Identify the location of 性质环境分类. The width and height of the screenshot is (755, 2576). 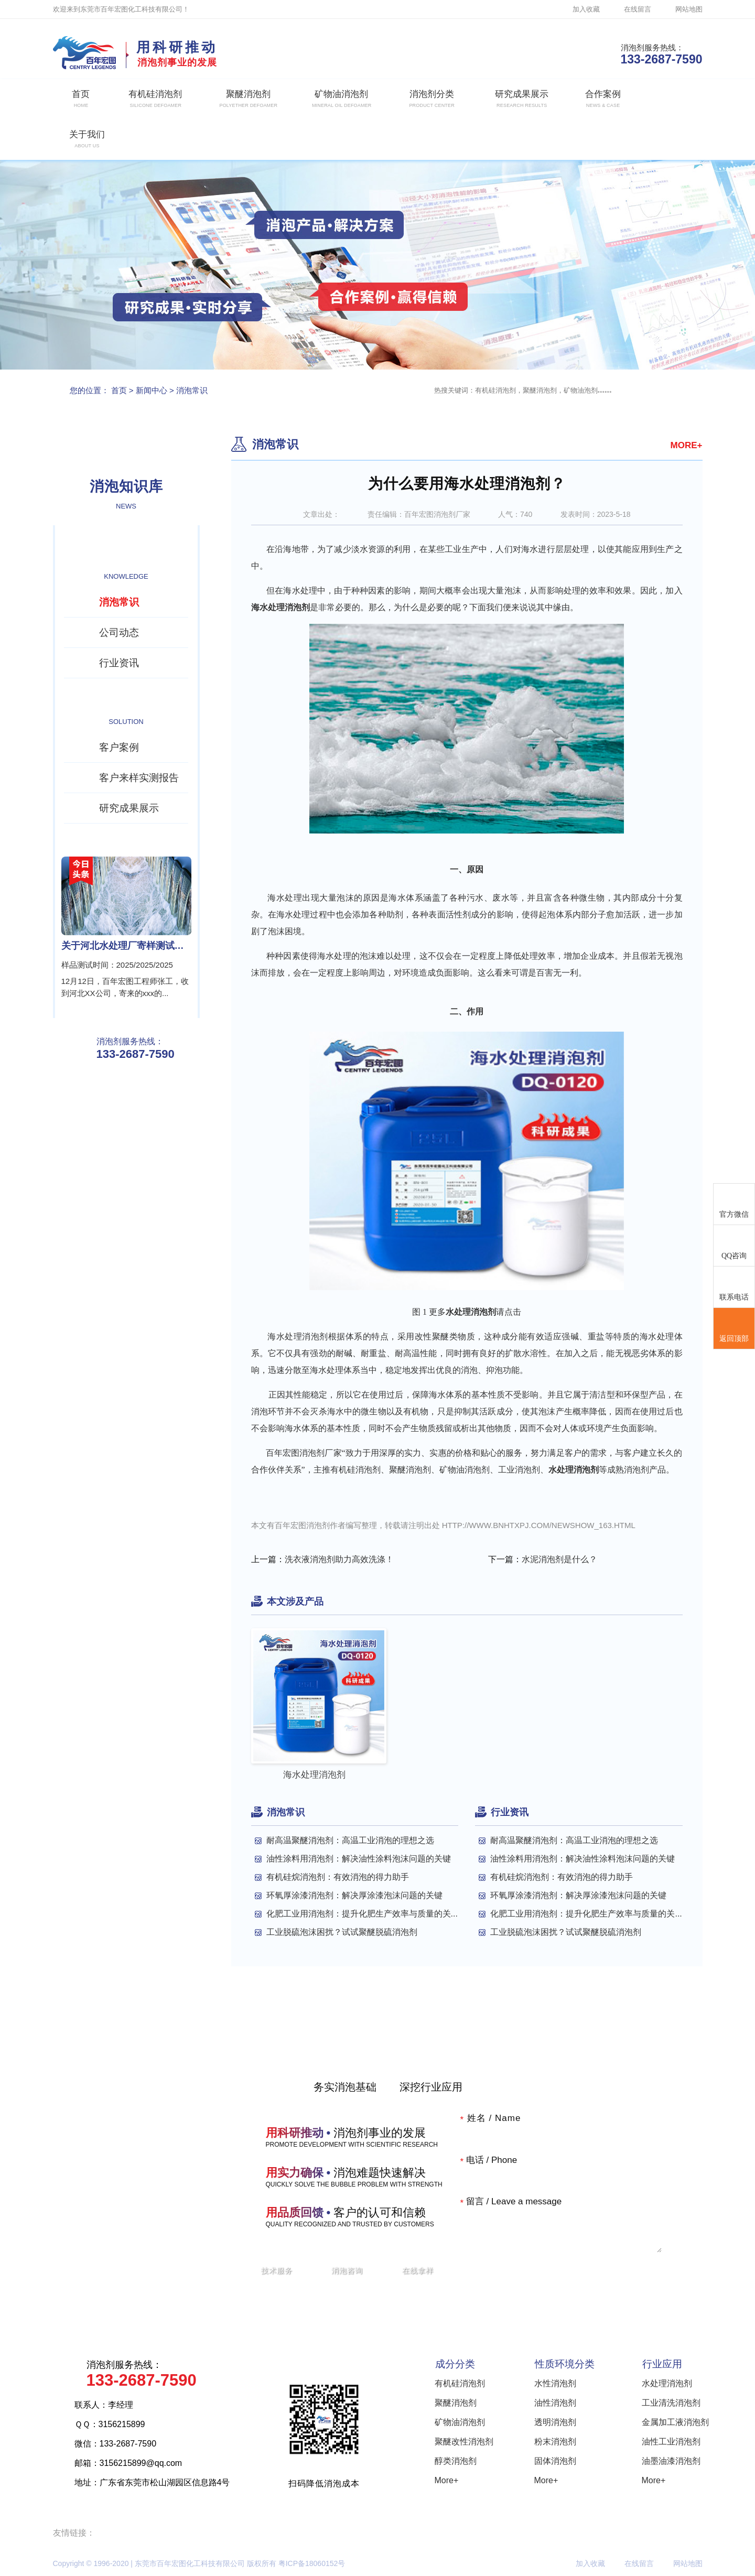
(565, 2363).